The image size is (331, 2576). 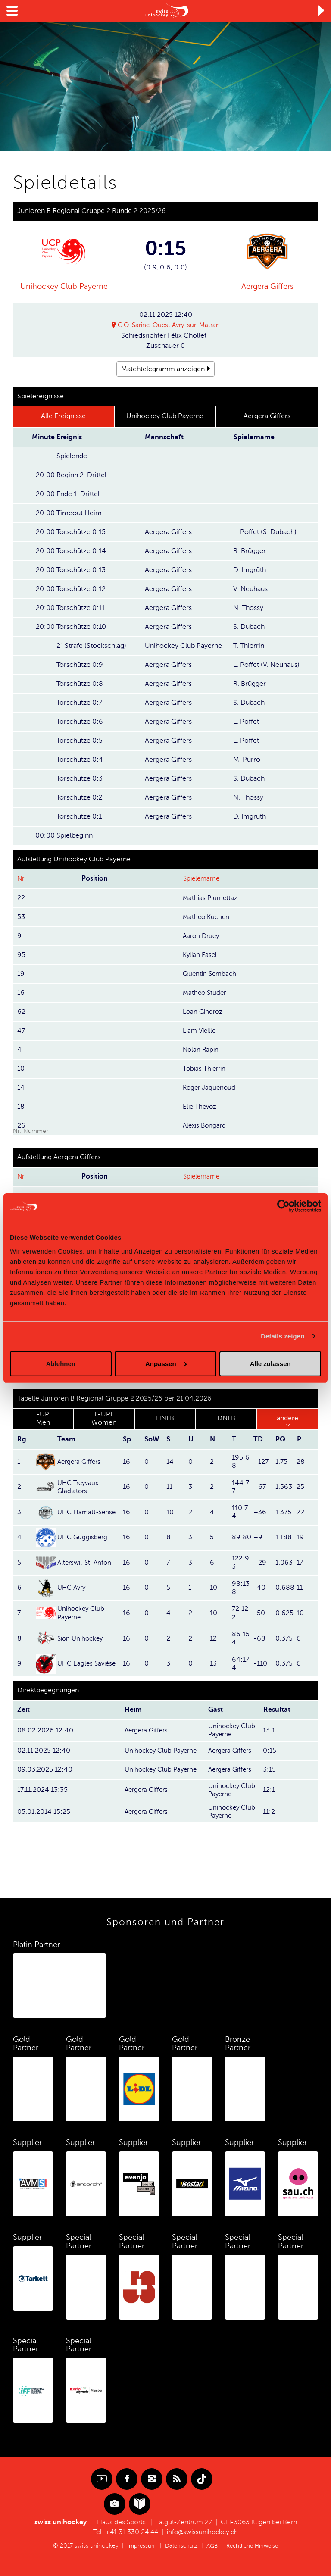 I want to click on UHC Guggisberg, so click(x=83, y=1537).